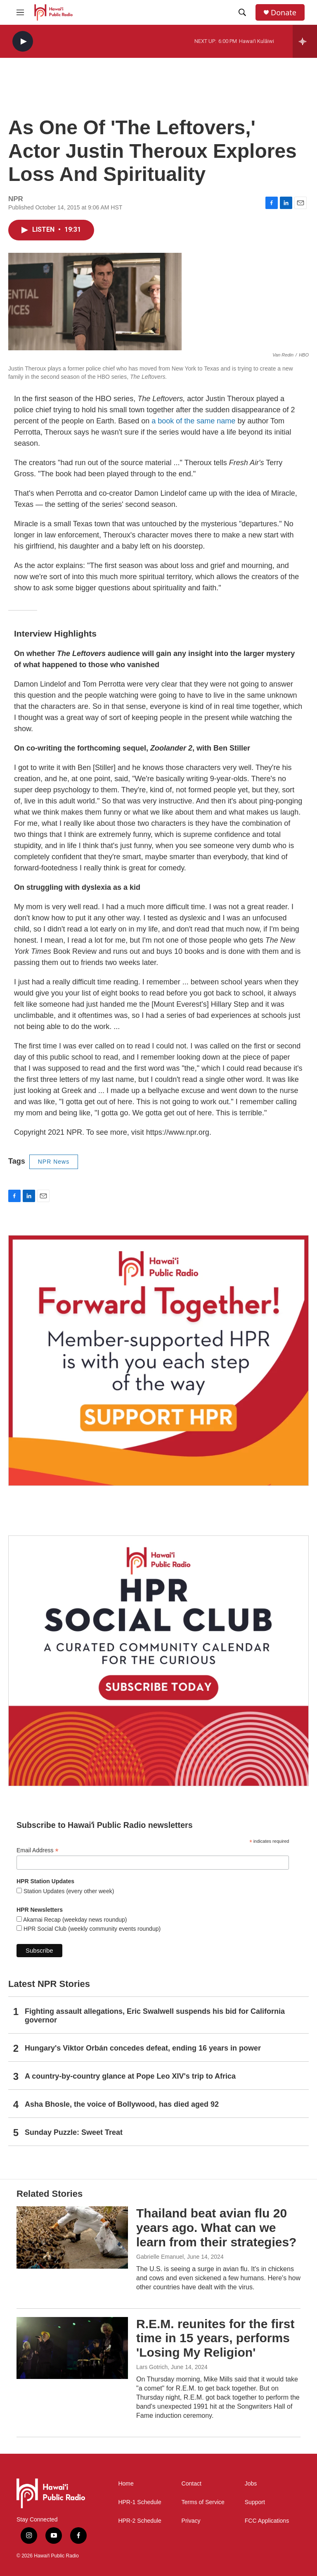  What do you see at coordinates (74, 1919) in the screenshot?
I see `Akamai Recap (weekday news roundup)` at bounding box center [74, 1919].